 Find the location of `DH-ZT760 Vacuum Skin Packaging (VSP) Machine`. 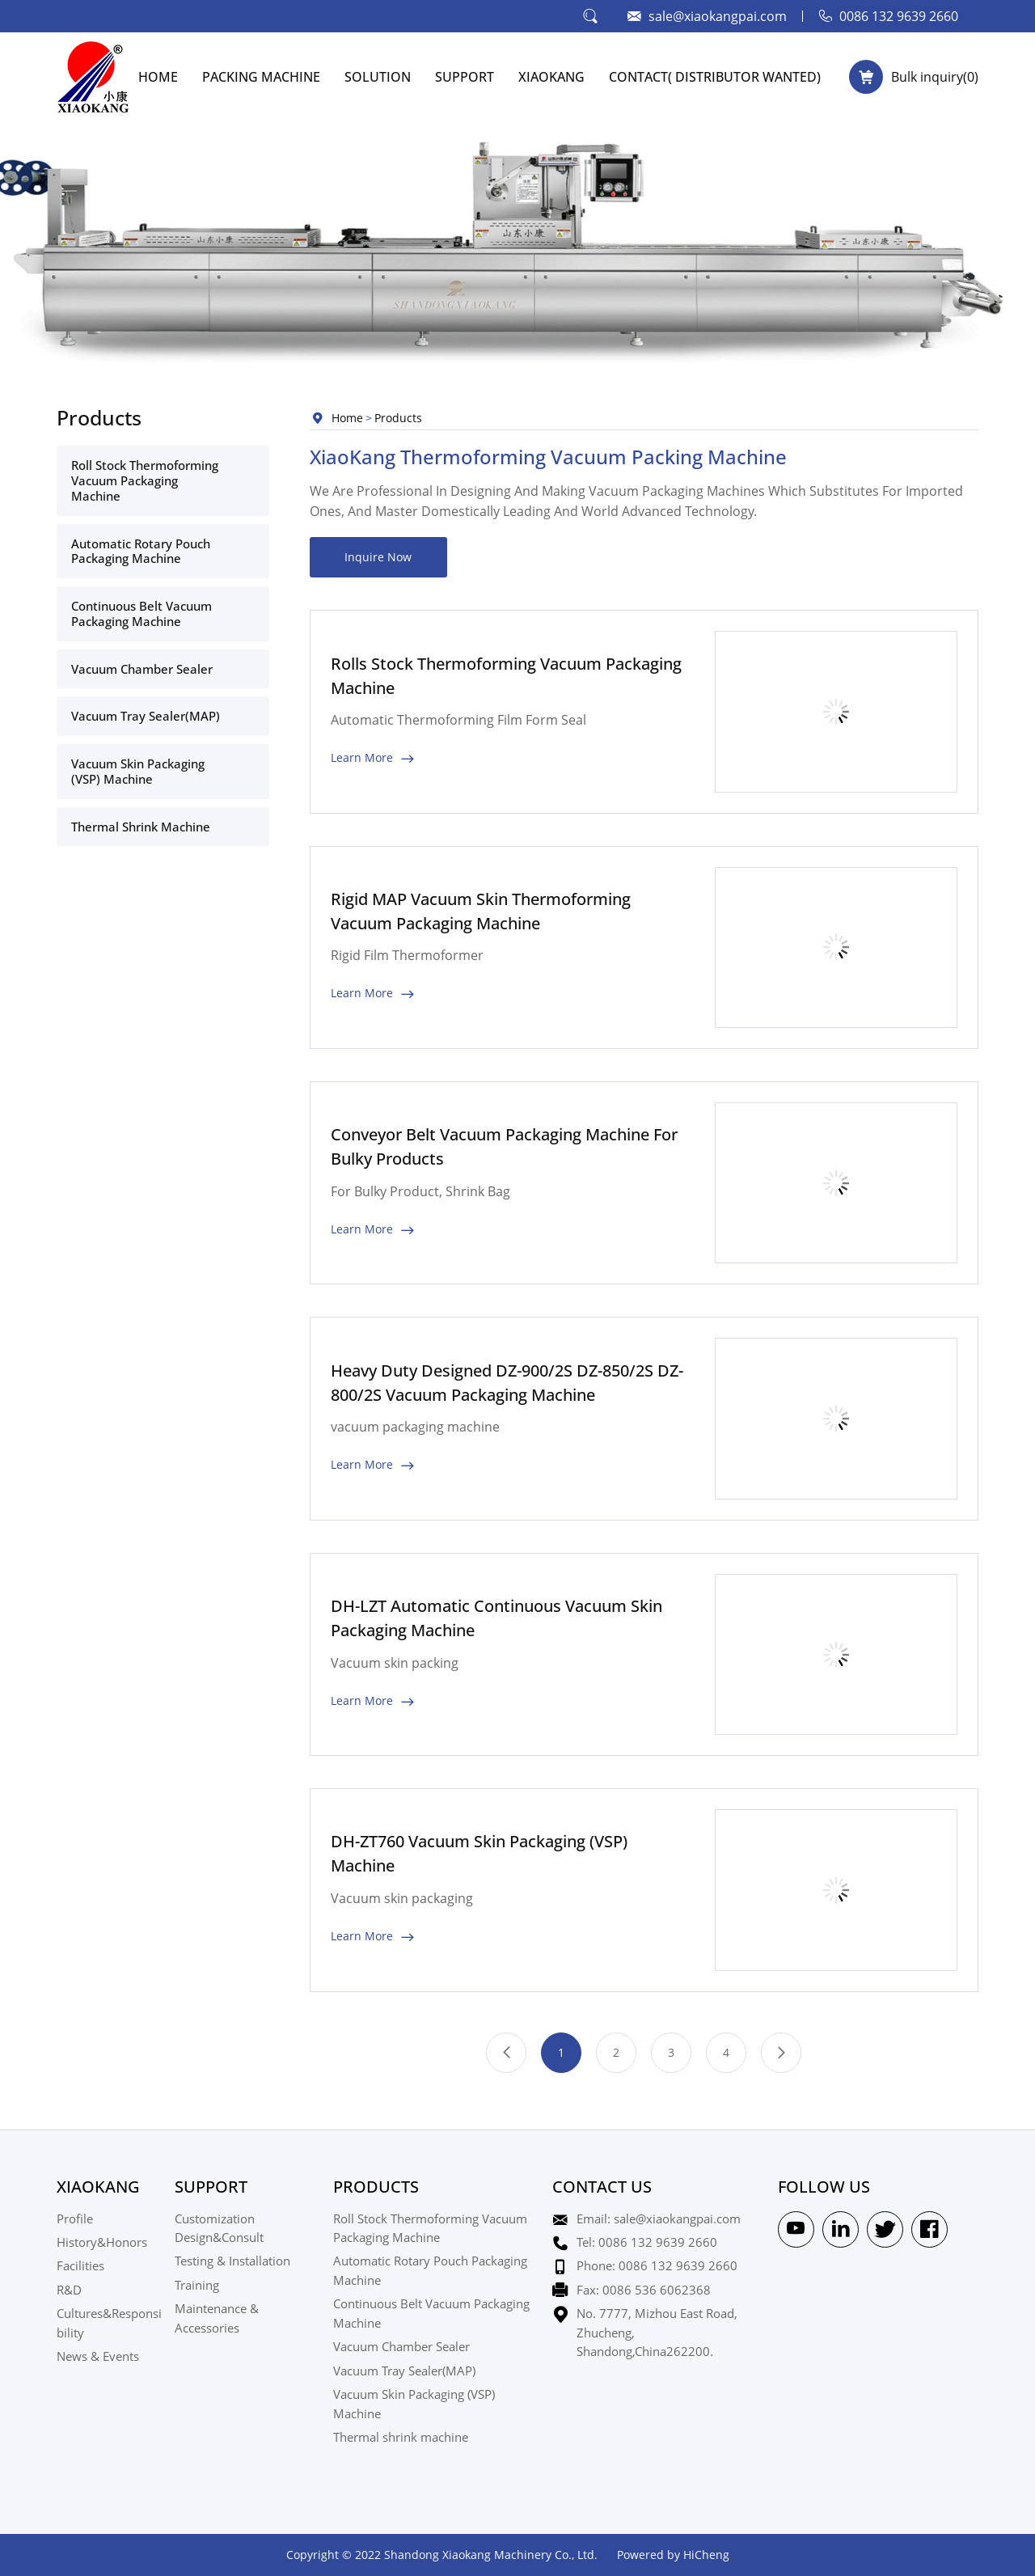

DH-ZT760 Vacuum Skin Packaging (VSP) Machine is located at coordinates (479, 1853).